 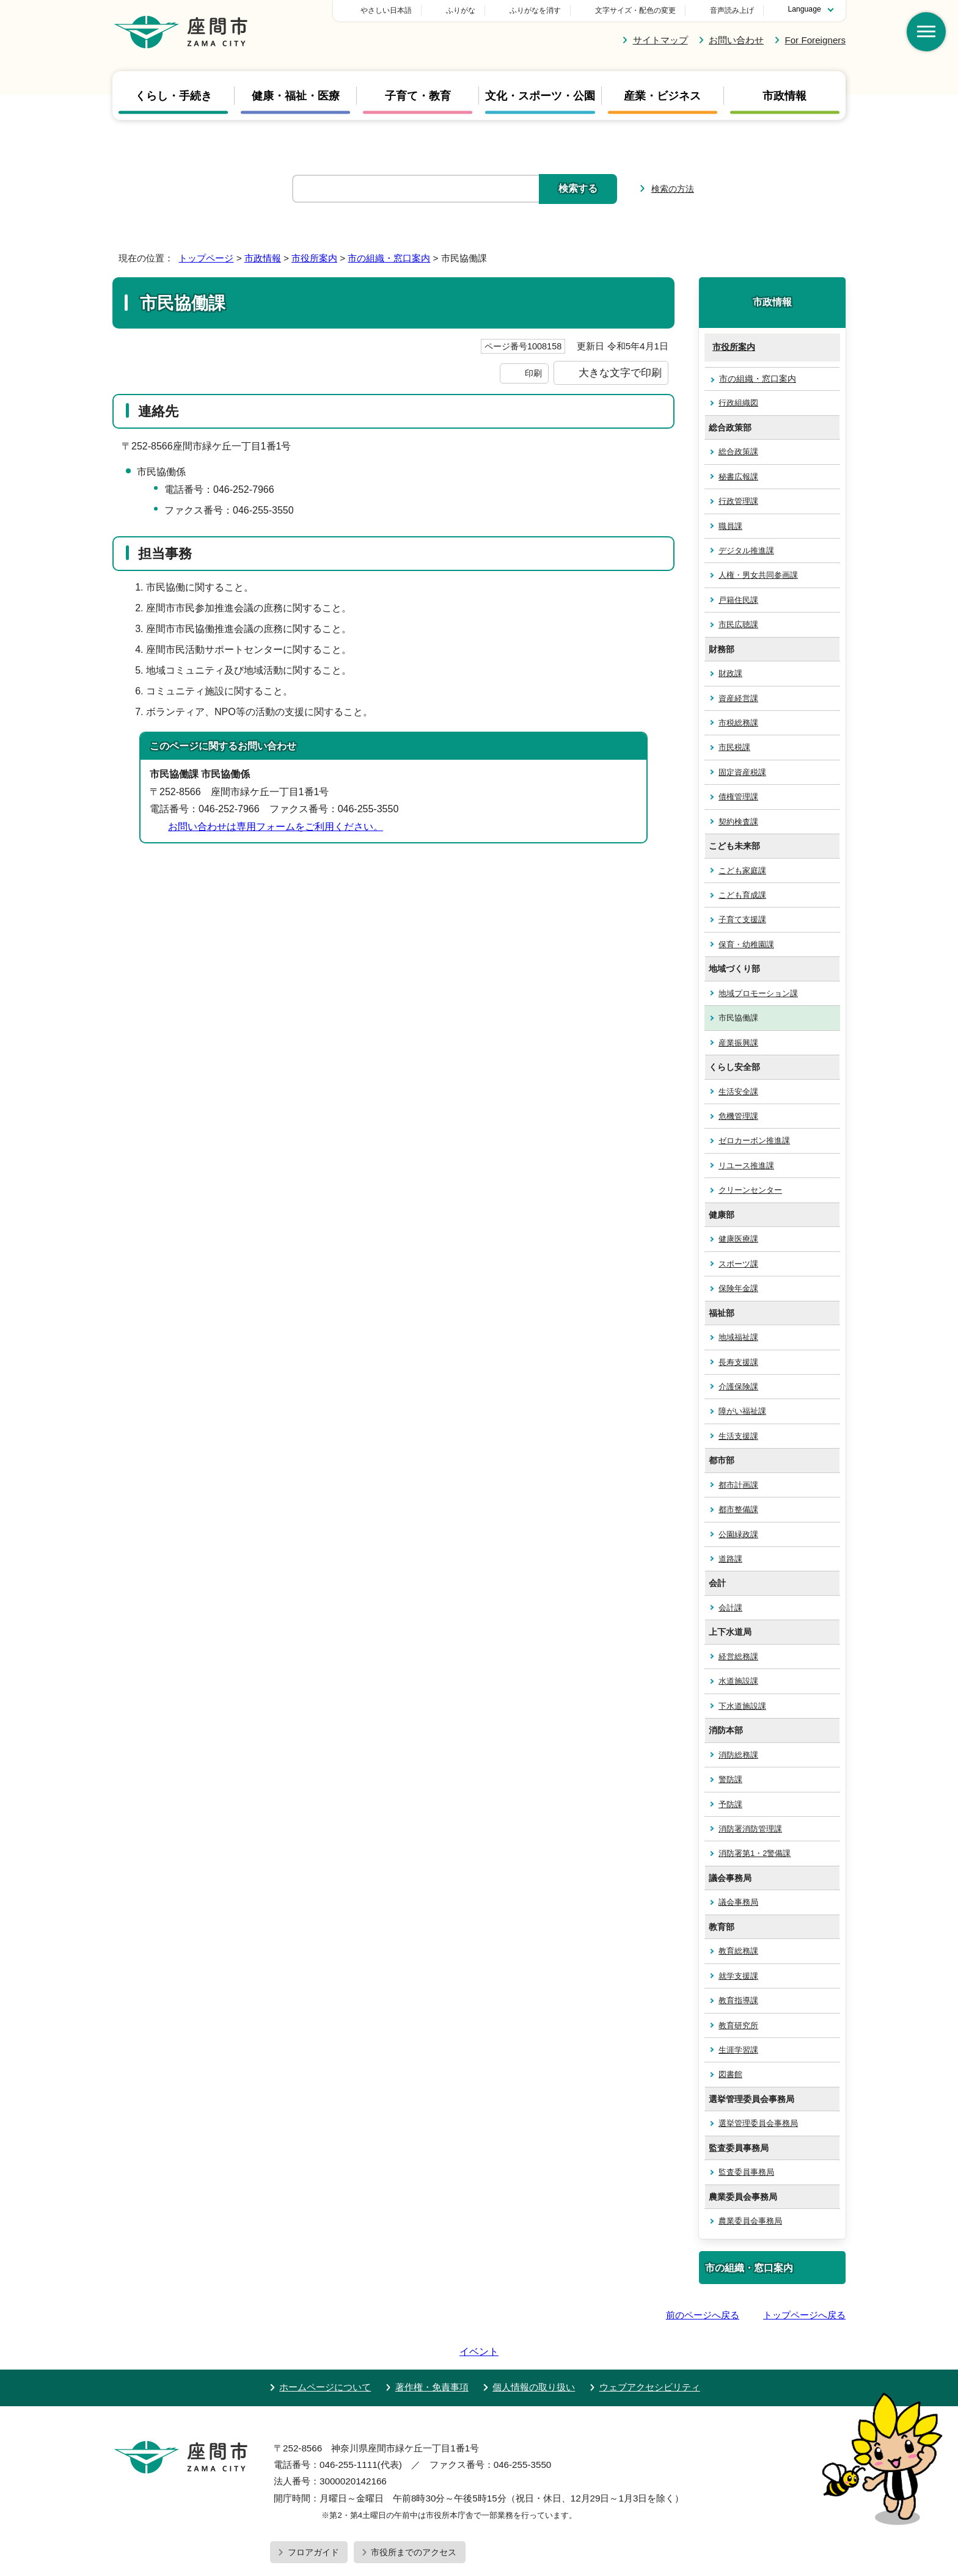 I want to click on 市民税課, so click(x=734, y=747).